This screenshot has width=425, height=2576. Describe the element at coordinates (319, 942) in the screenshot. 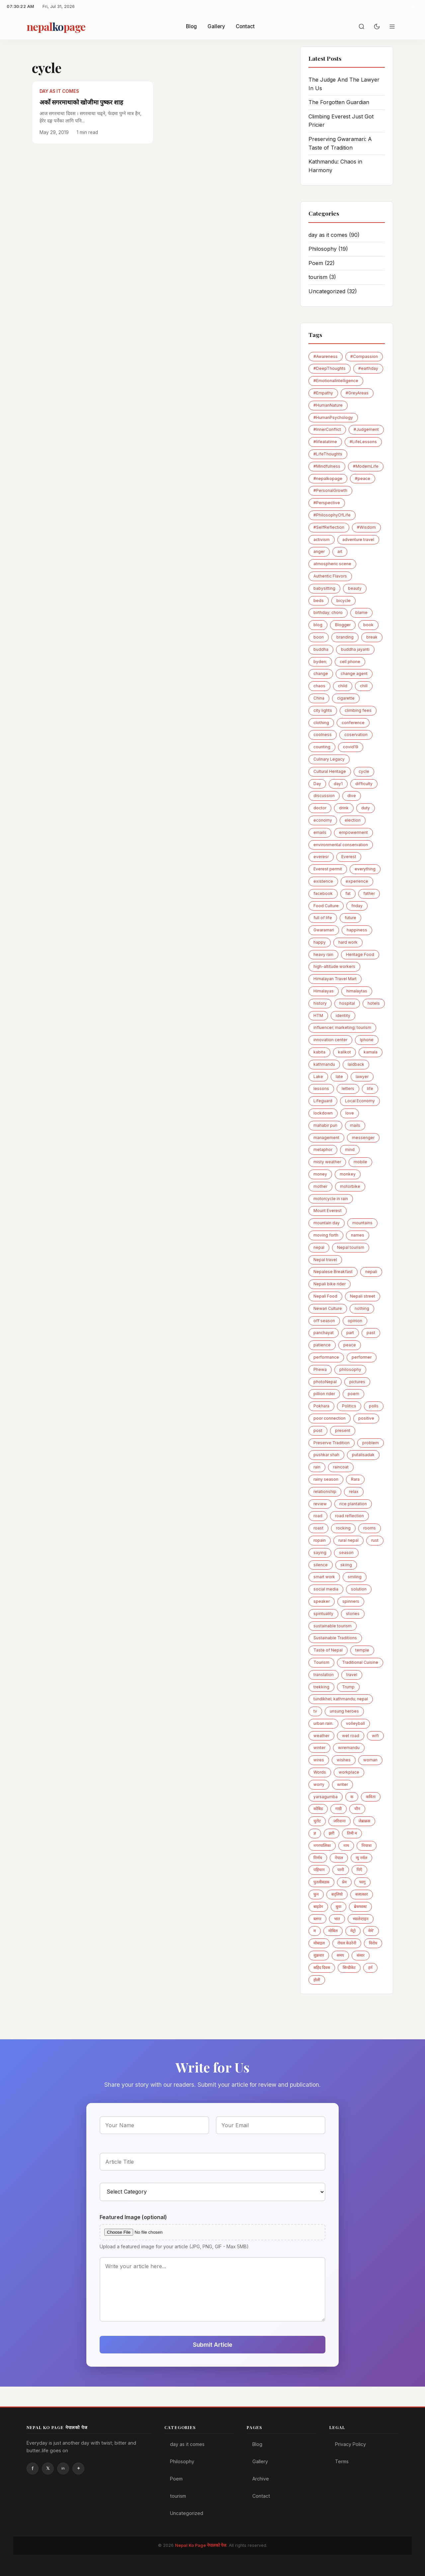

I see `happy` at that location.